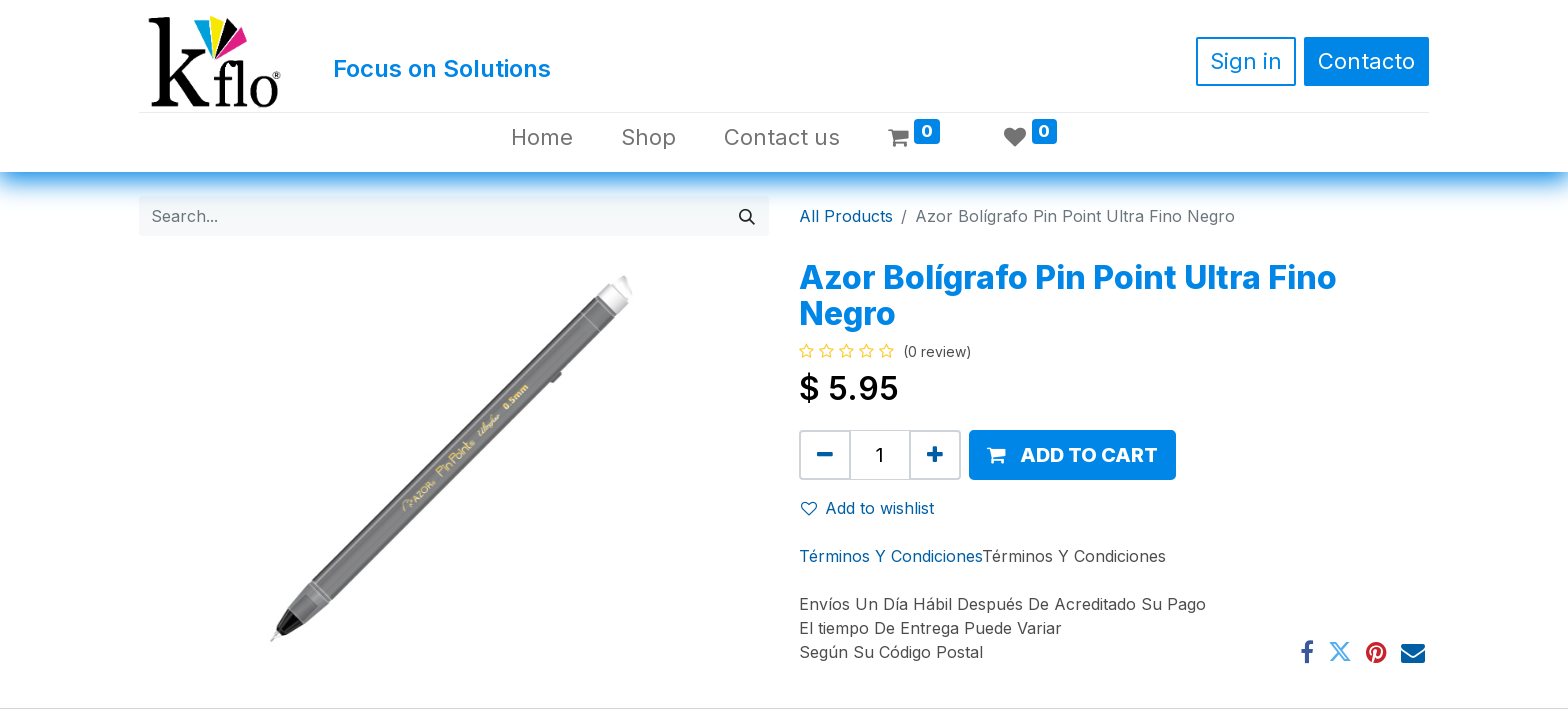 The height and width of the screenshot is (720, 1568). Describe the element at coordinates (867, 508) in the screenshot. I see `Add to wishlist [button]` at that location.